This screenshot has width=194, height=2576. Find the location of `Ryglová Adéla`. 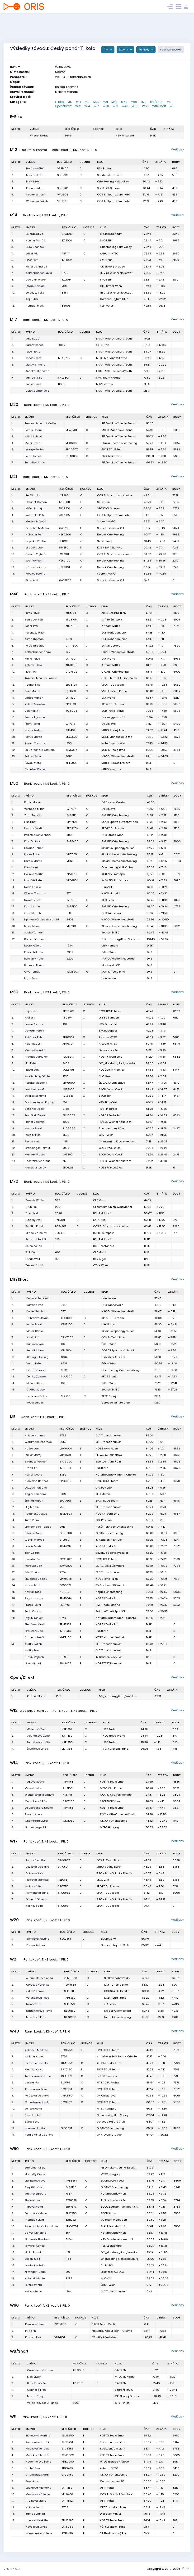

Ryglová Adéla is located at coordinates (35, 1860).